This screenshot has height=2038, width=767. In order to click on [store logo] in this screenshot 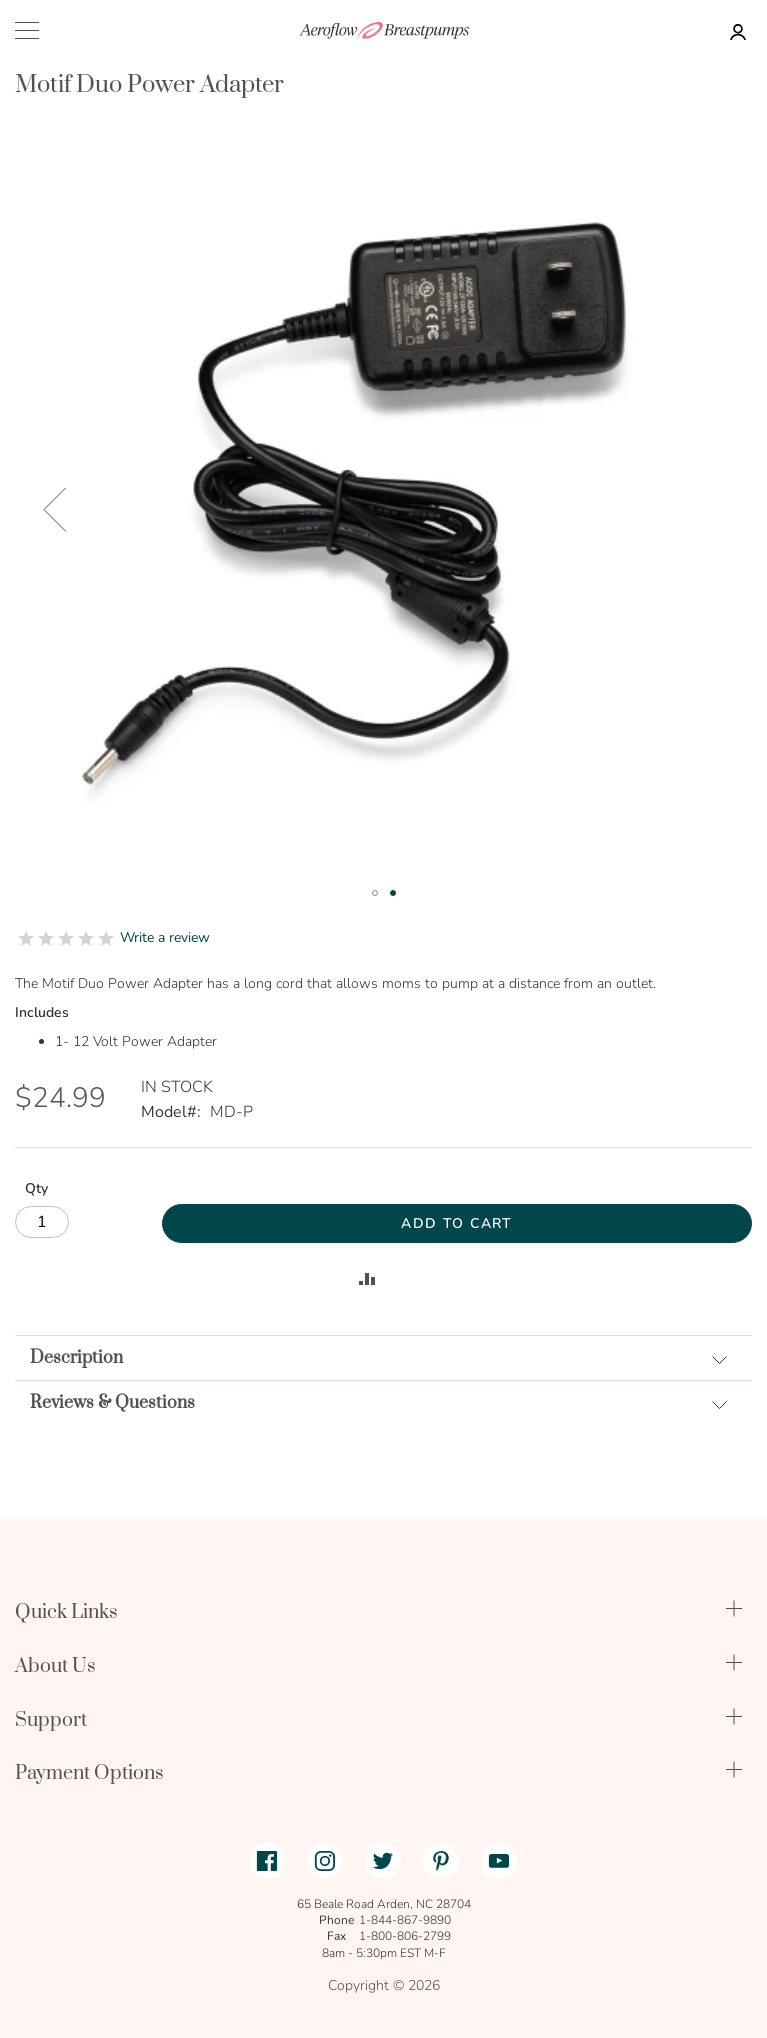, I will do `click(384, 30)`.